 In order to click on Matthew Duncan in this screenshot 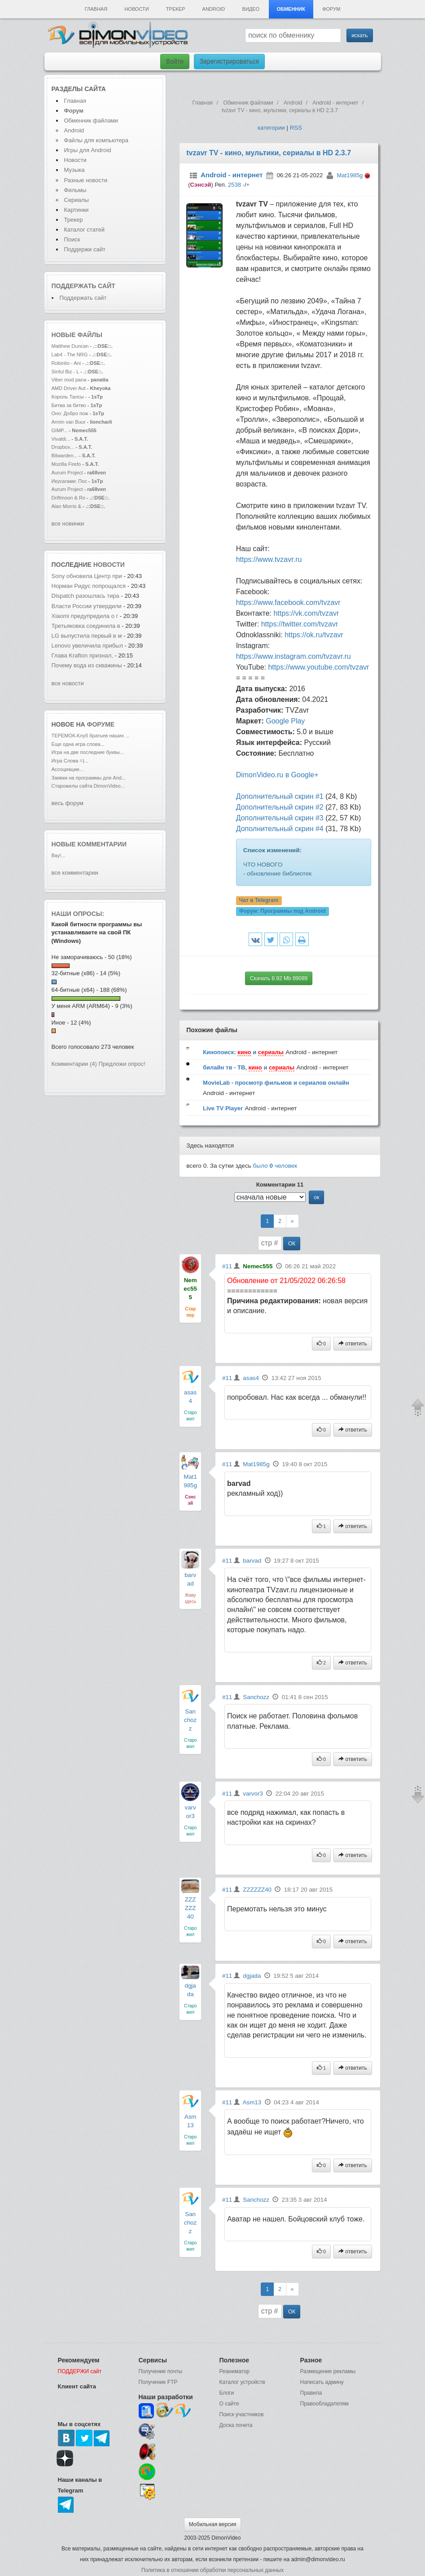, I will do `click(70, 346)`.